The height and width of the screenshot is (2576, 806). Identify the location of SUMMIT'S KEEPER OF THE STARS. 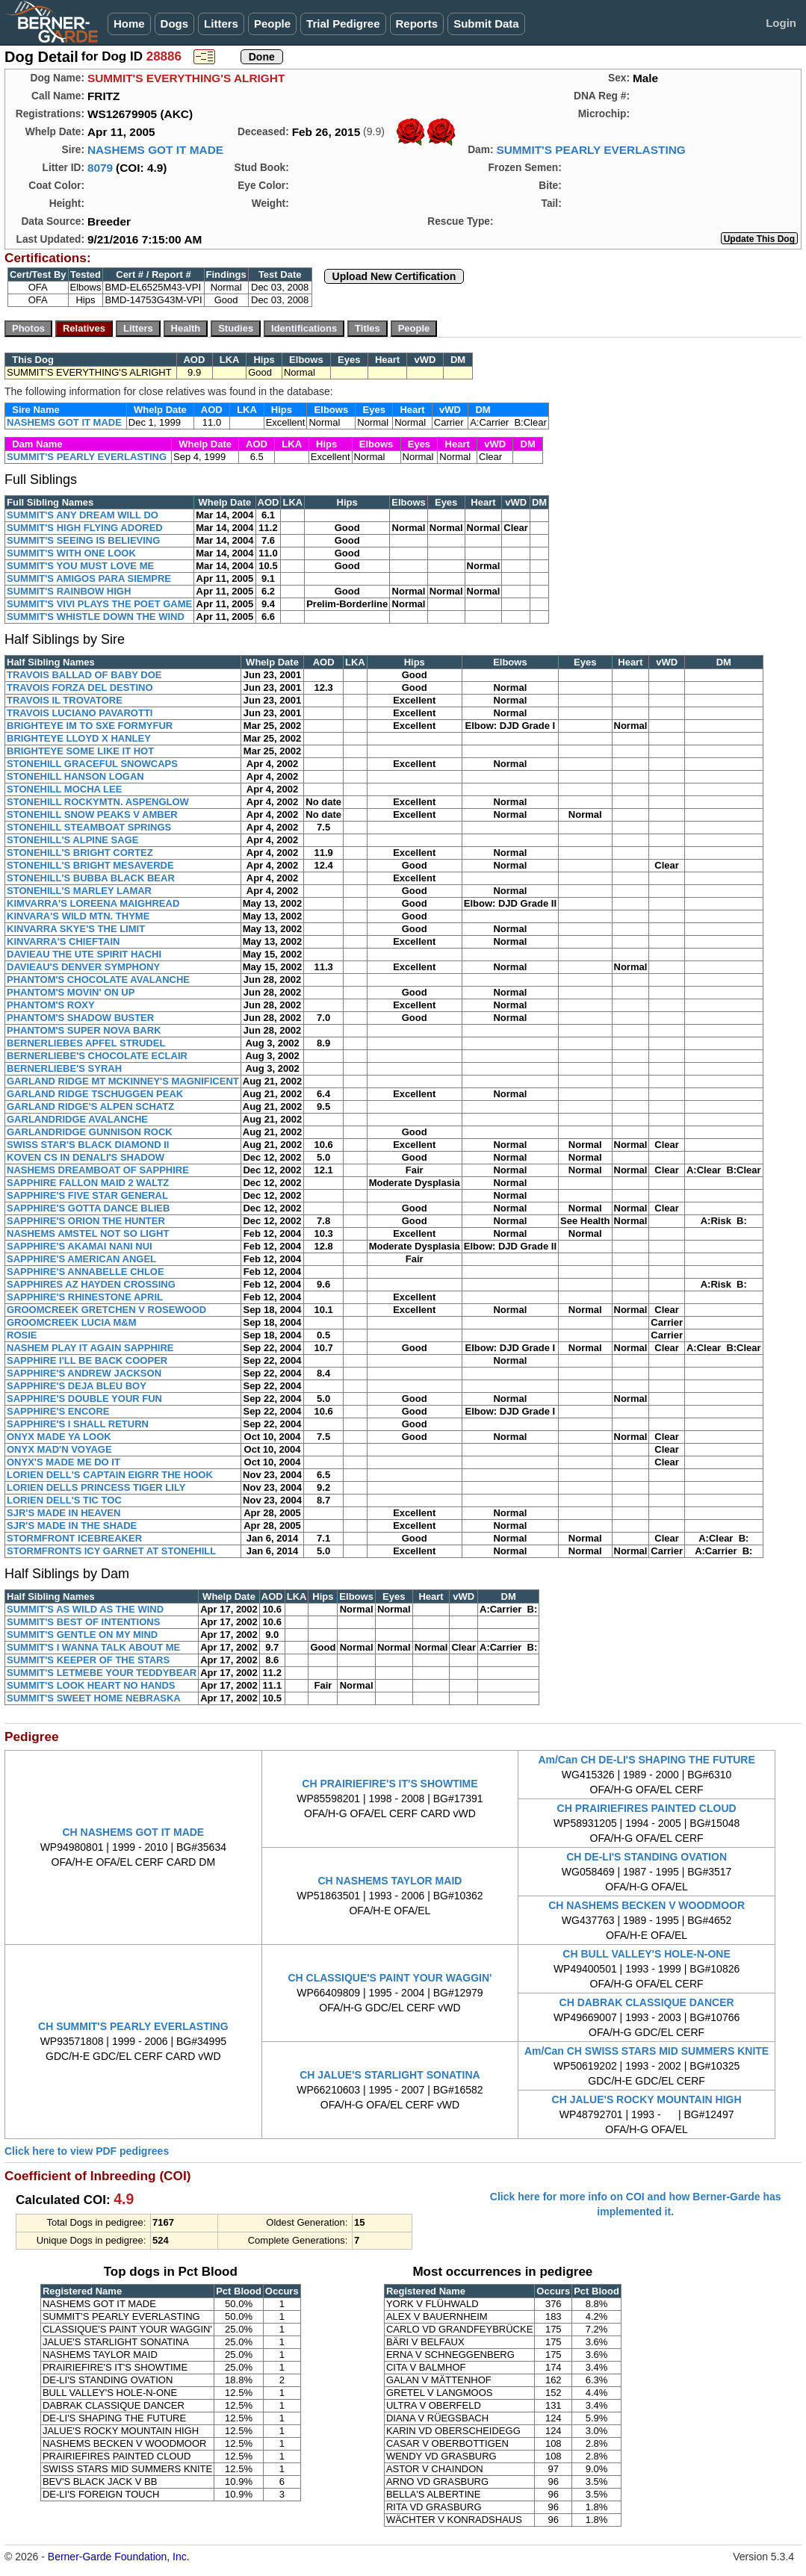
(88, 1660).